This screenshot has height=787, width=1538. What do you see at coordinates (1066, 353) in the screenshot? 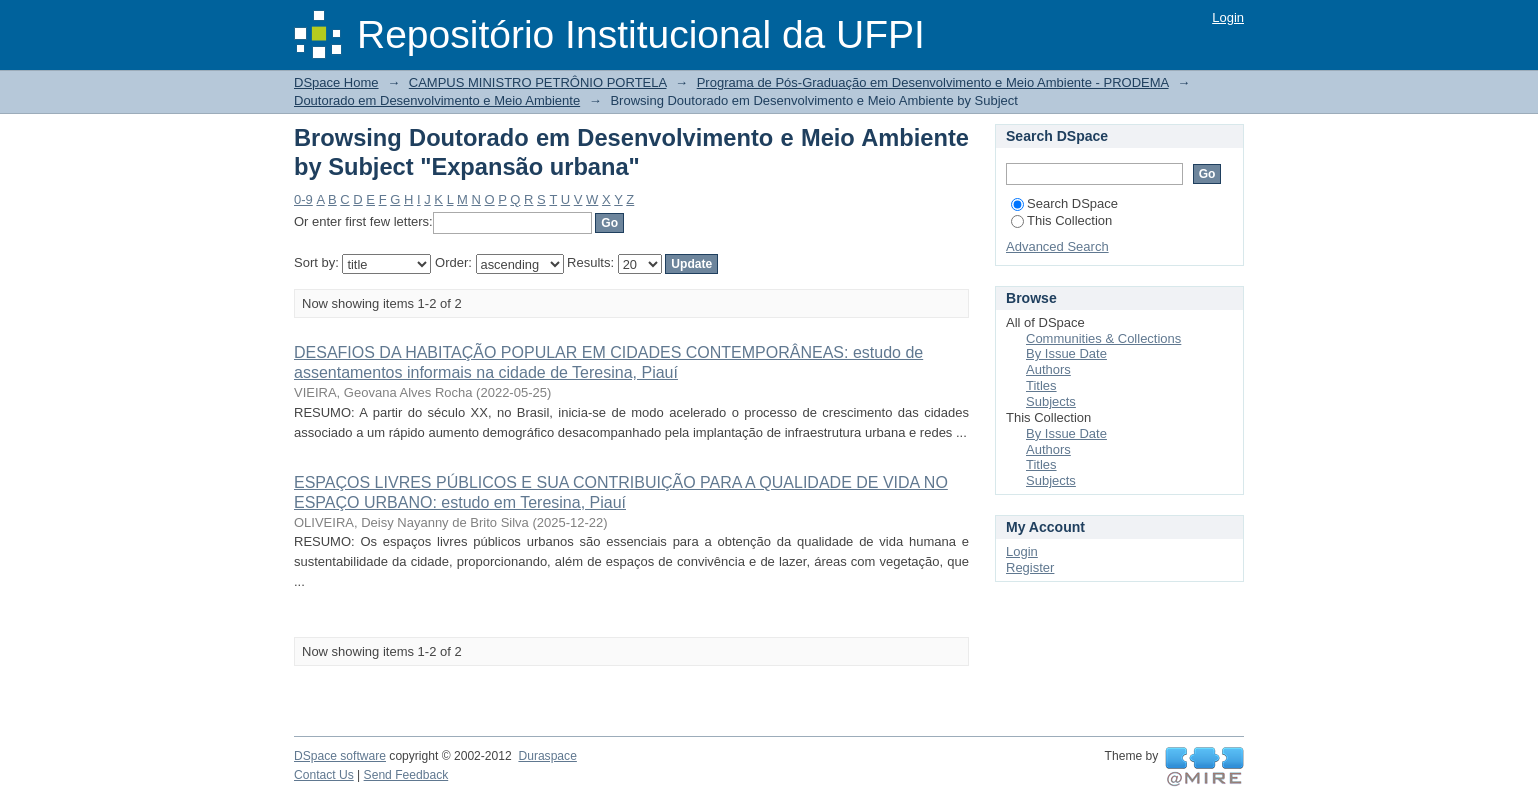
I see `By Issue Date` at bounding box center [1066, 353].